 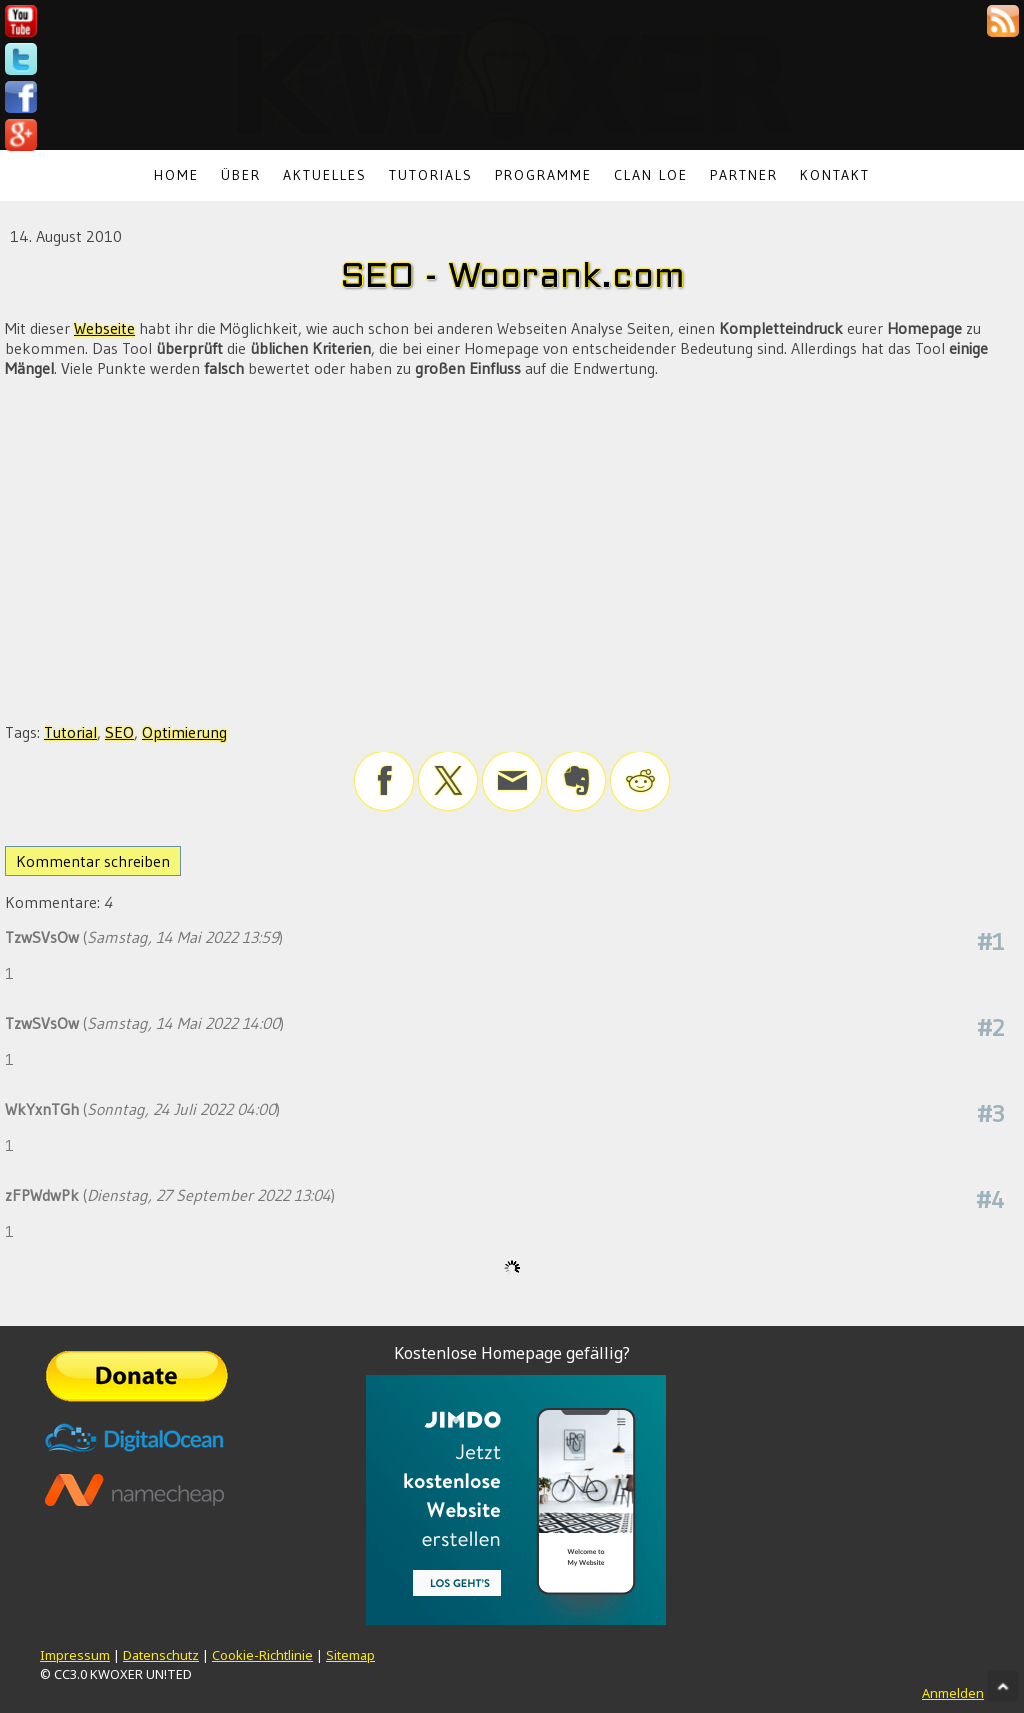 What do you see at coordinates (161, 1655) in the screenshot?
I see `Datenschutz` at bounding box center [161, 1655].